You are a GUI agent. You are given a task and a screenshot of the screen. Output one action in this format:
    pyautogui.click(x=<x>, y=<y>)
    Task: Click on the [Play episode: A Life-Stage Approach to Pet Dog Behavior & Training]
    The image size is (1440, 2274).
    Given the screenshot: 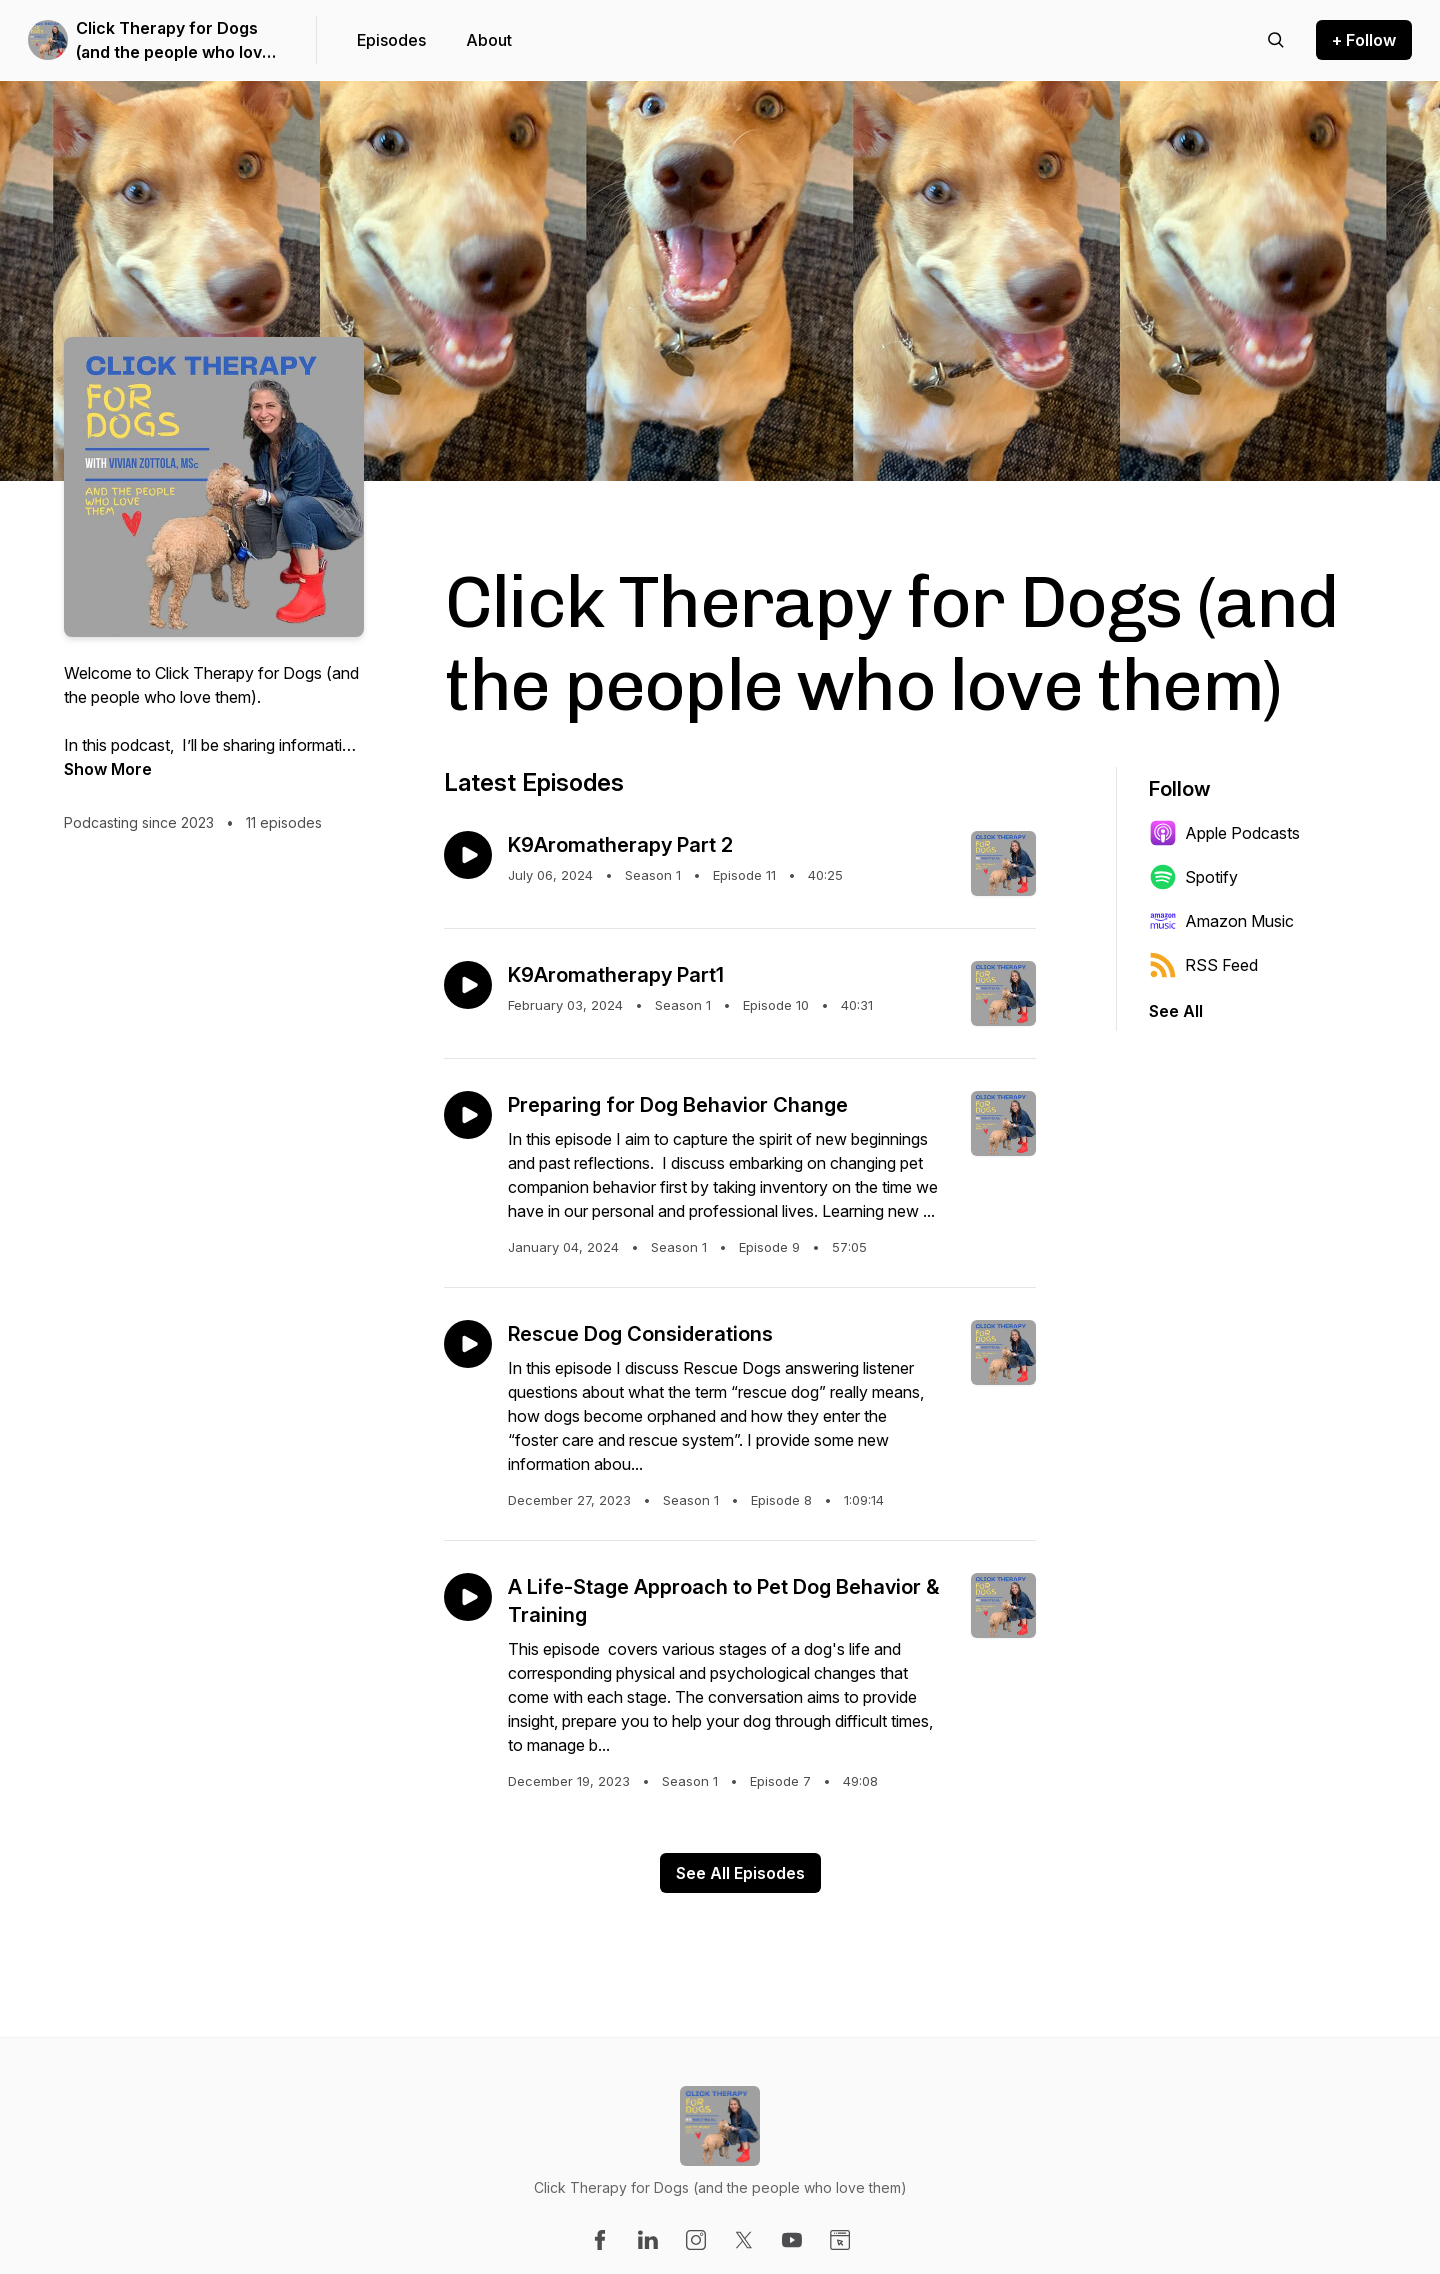 What is the action you would take?
    pyautogui.click(x=468, y=1597)
    